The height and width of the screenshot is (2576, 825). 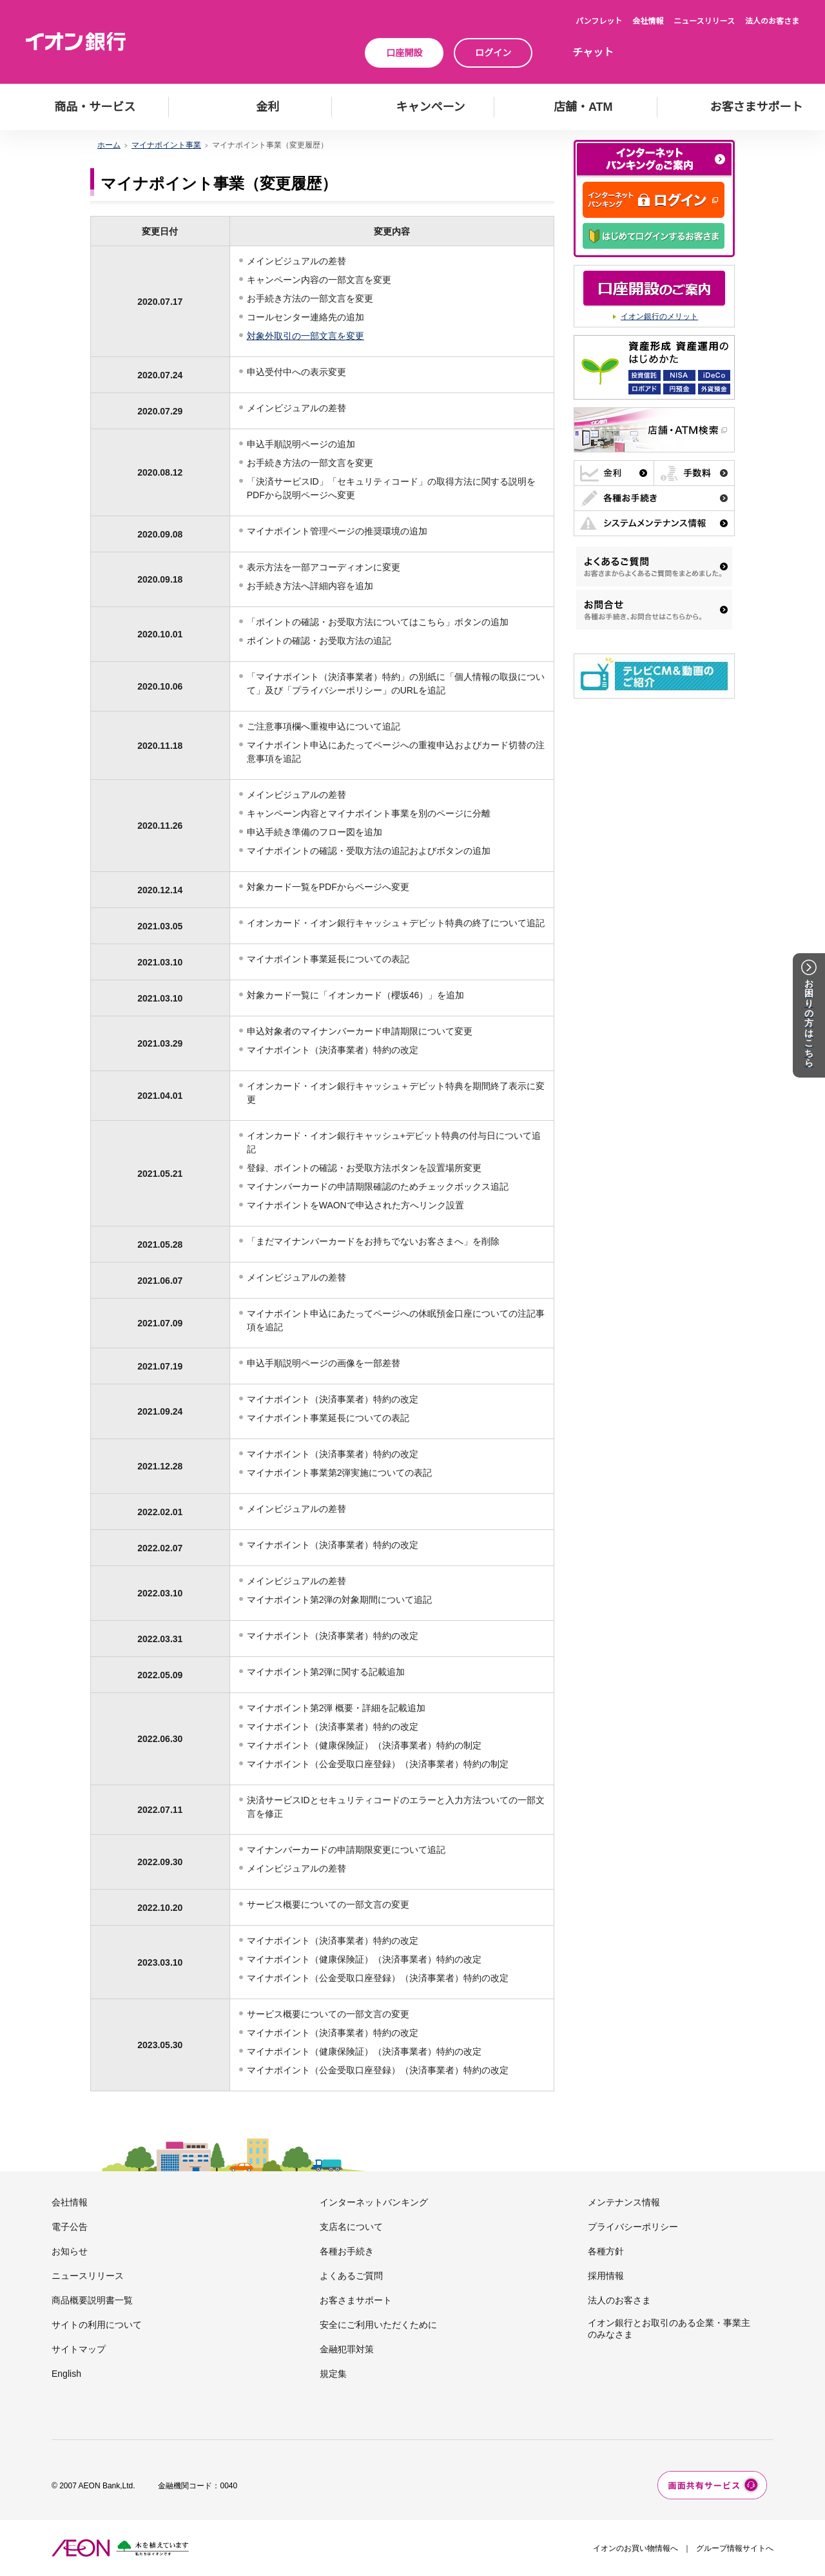 What do you see at coordinates (333, 2373) in the screenshot?
I see `規定集` at bounding box center [333, 2373].